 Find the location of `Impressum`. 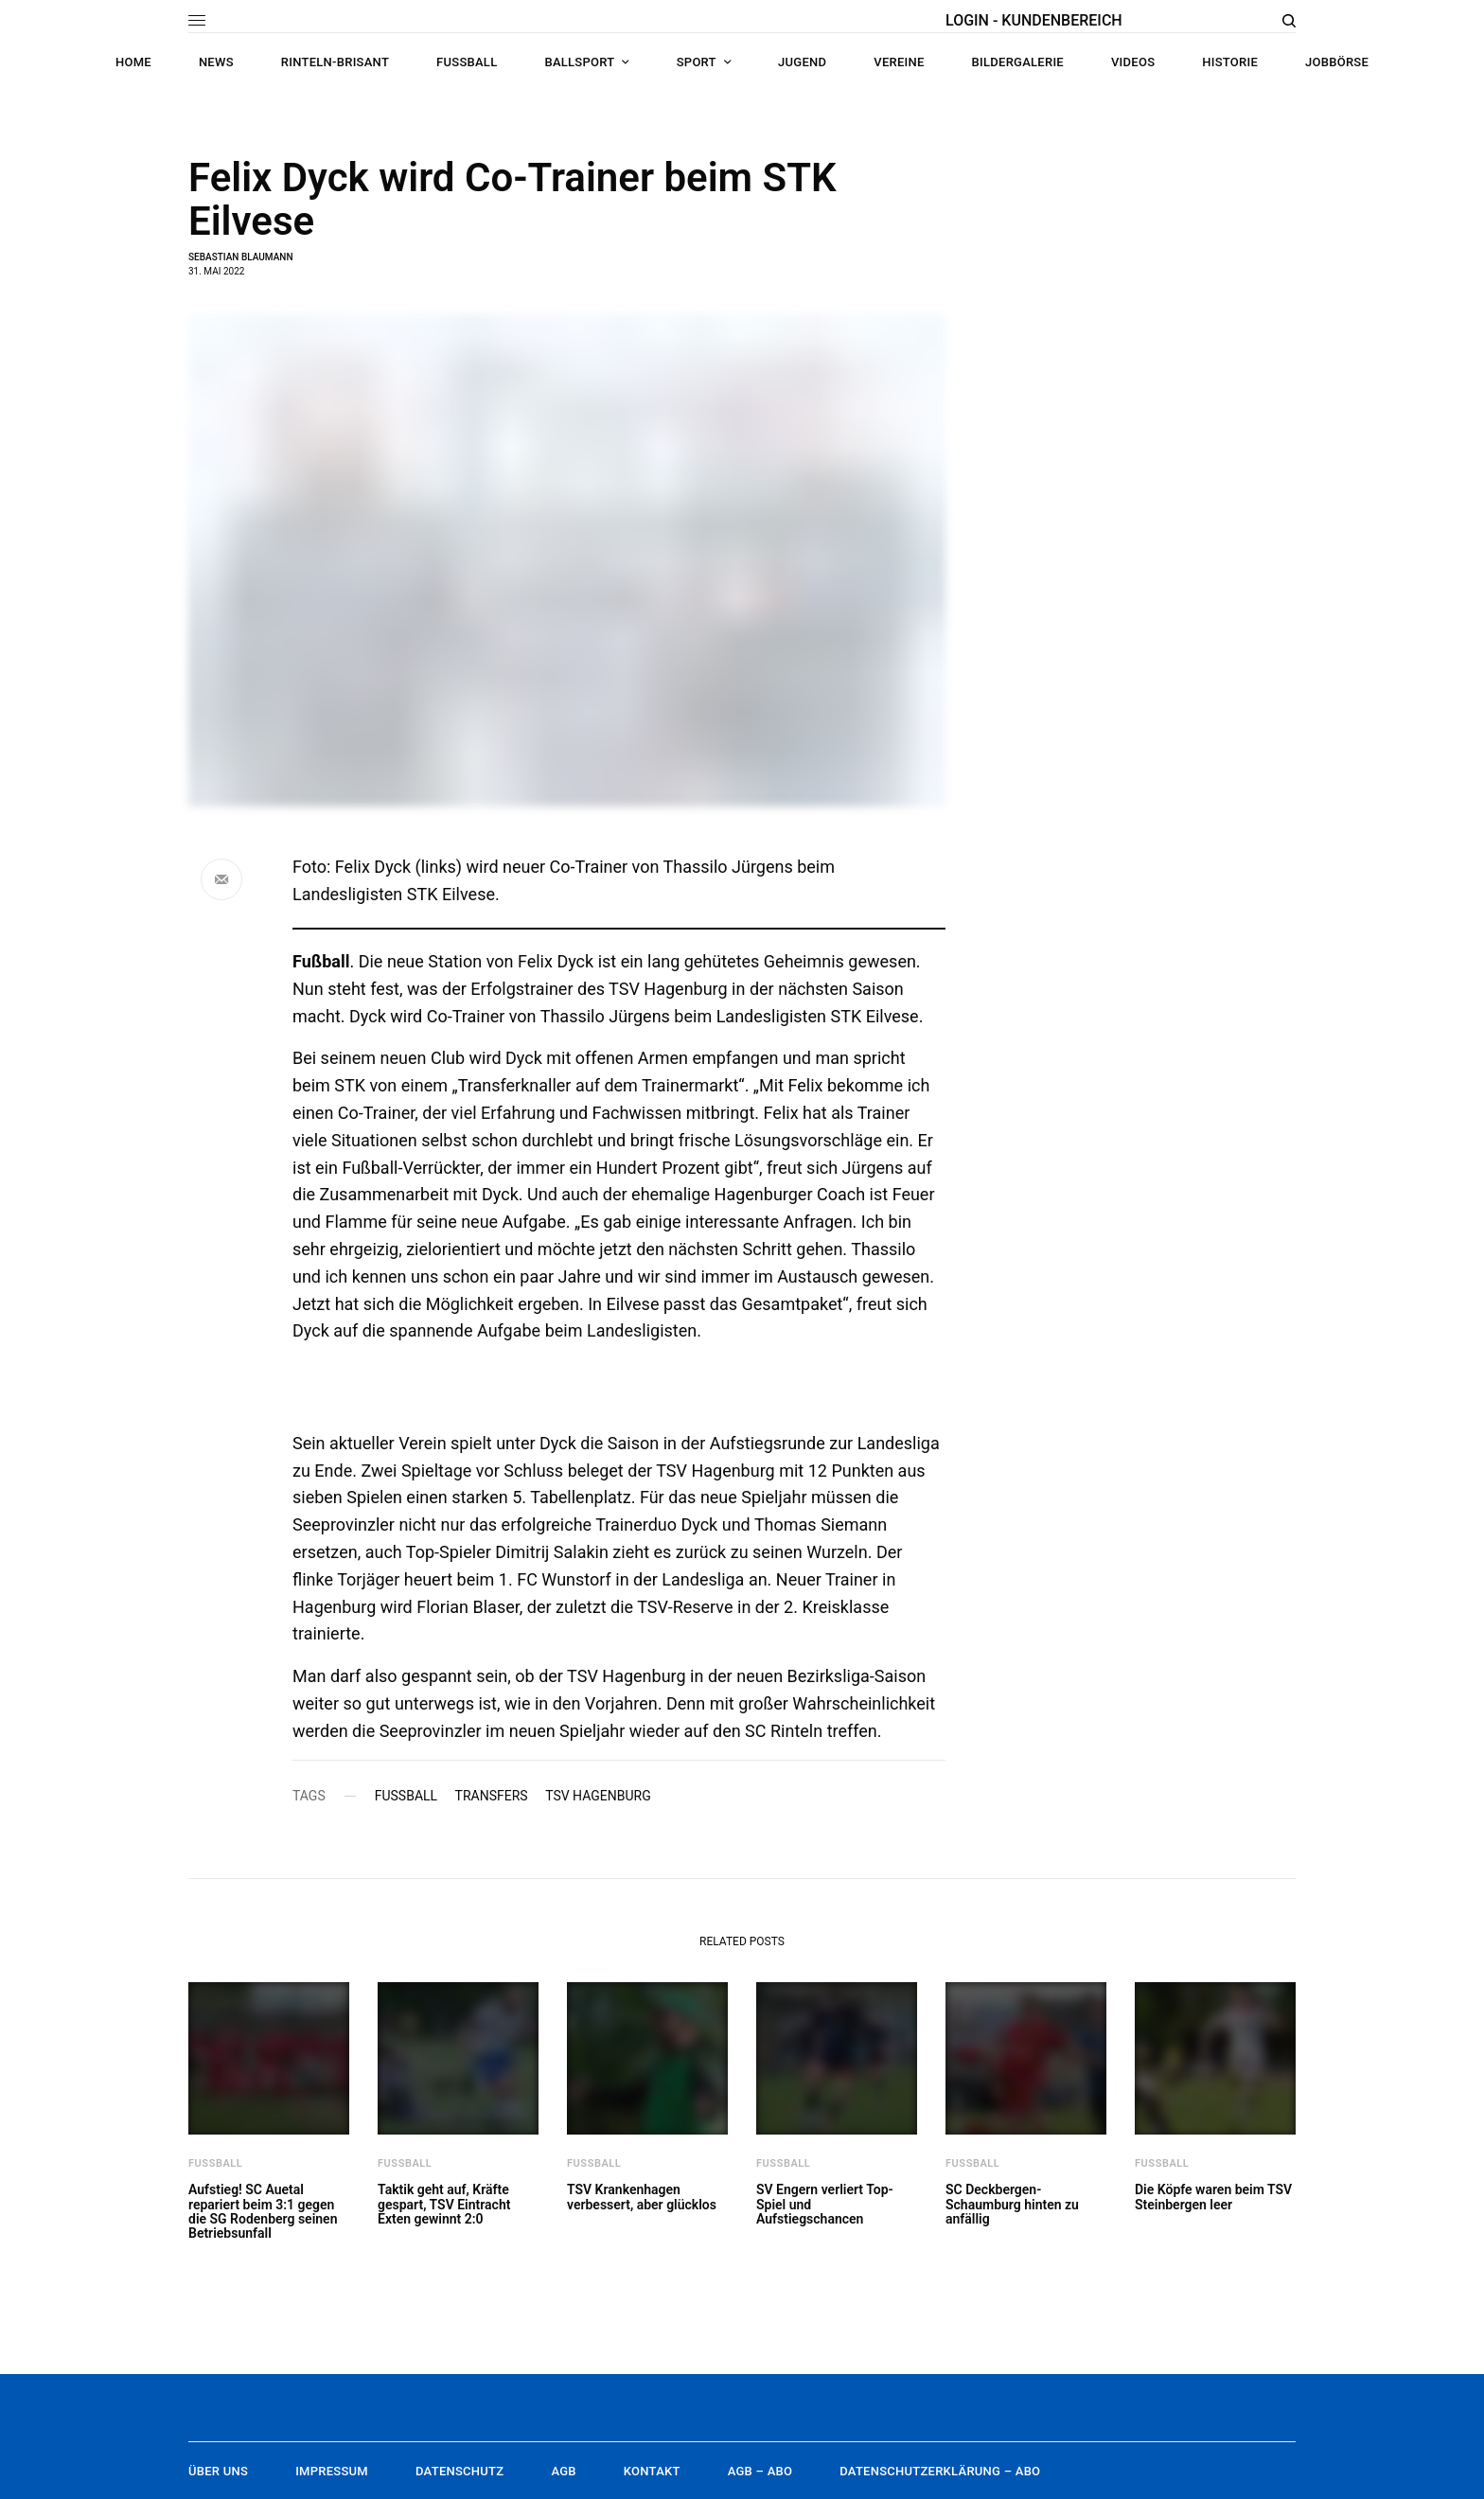

Impressum is located at coordinates (331, 2471).